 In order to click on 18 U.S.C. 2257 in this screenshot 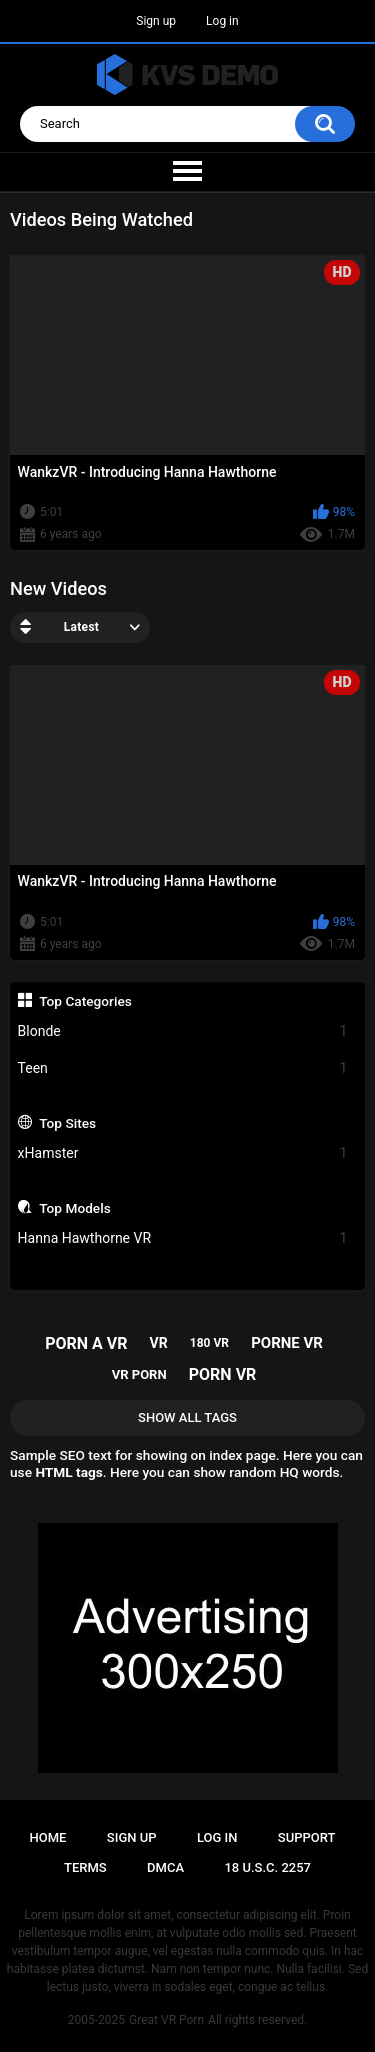, I will do `click(267, 1867)`.